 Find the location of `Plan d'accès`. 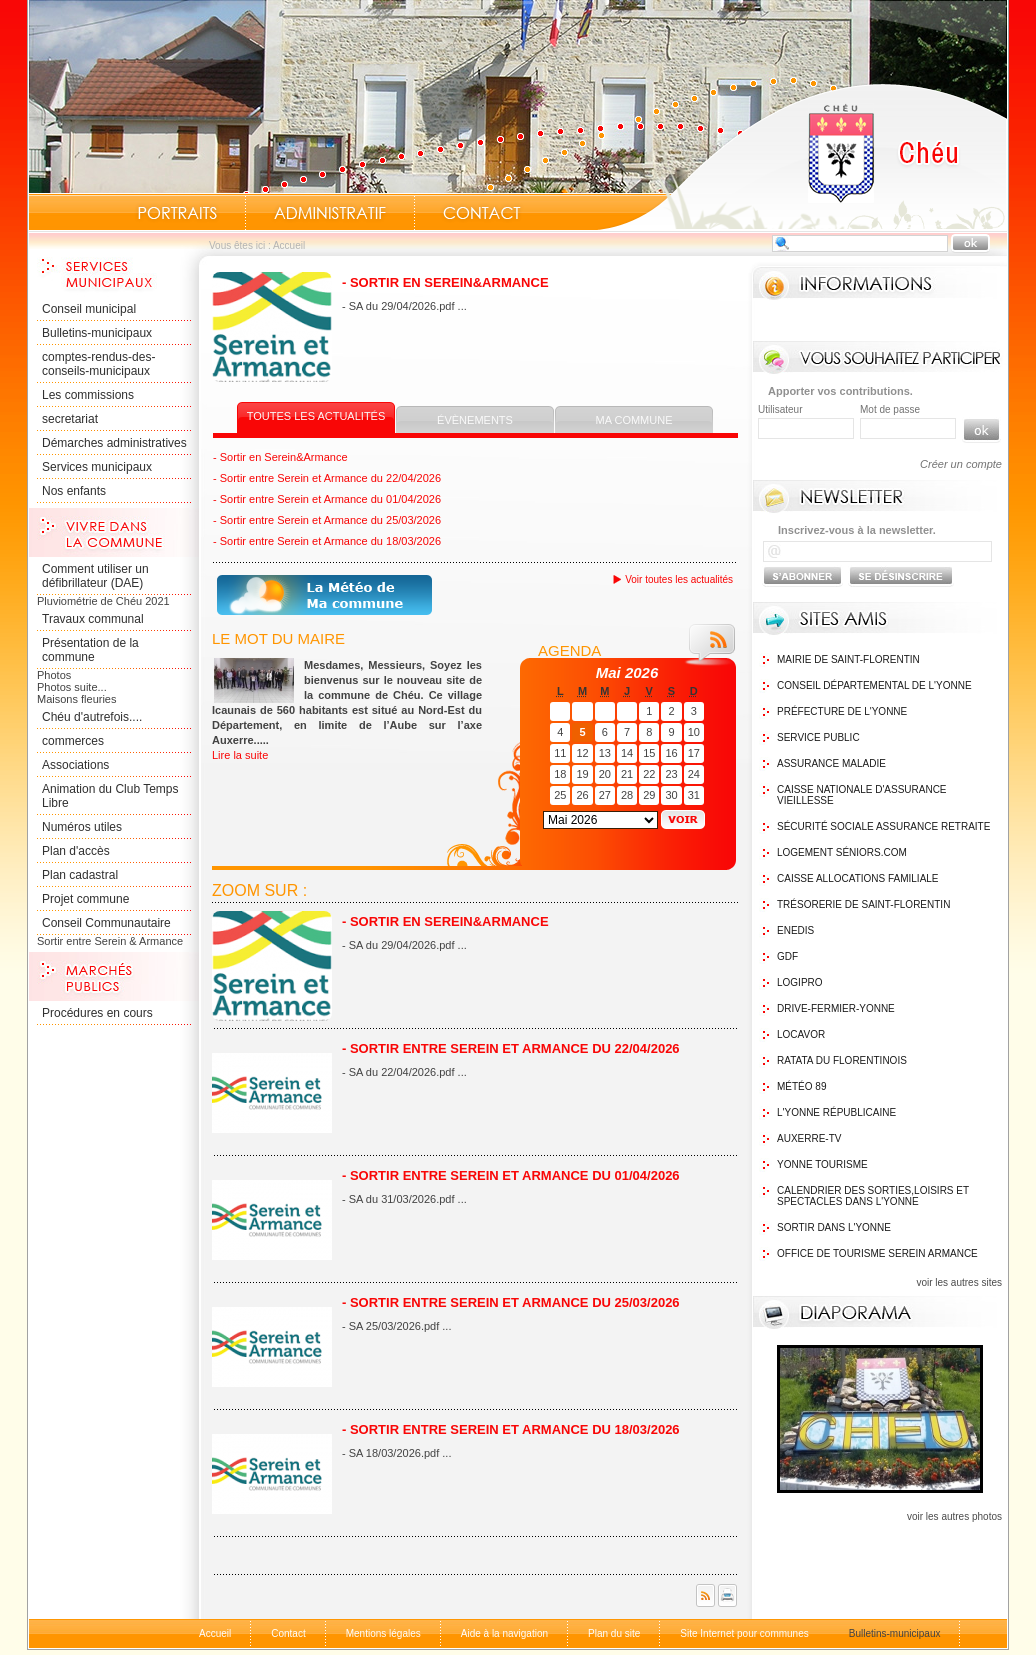

Plan d'accès is located at coordinates (76, 851).